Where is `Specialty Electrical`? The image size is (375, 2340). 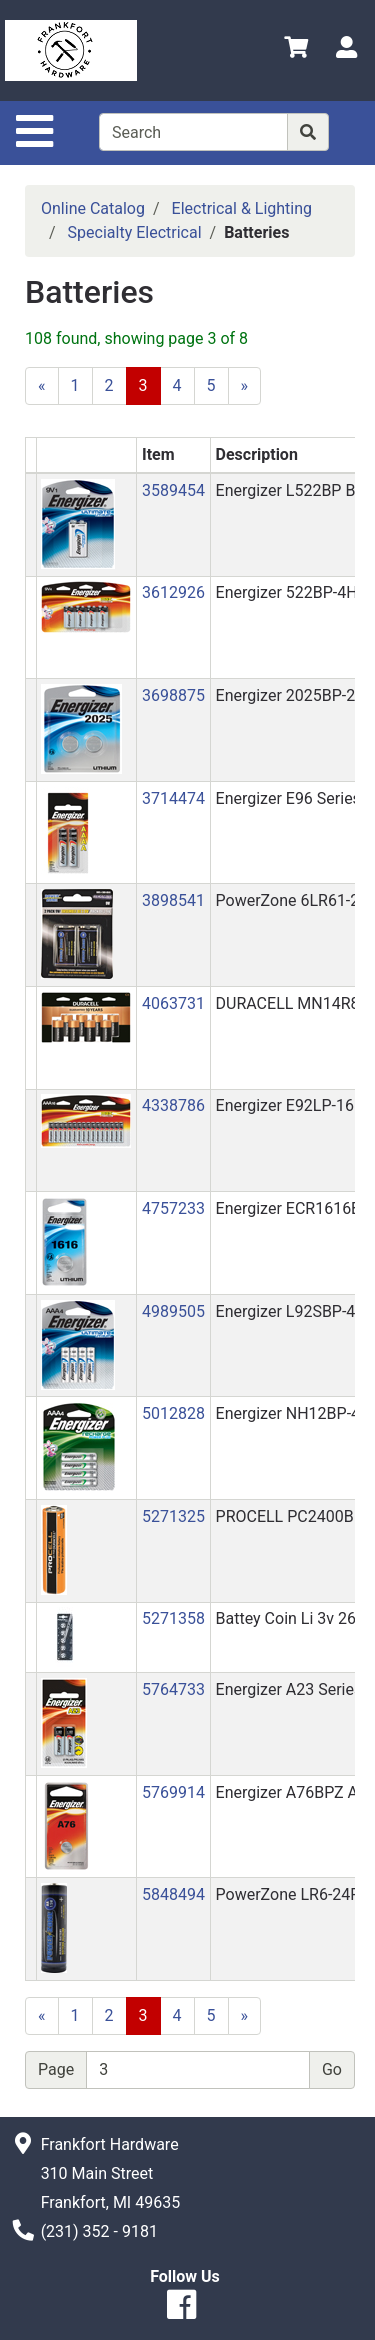
Specialty Electrical is located at coordinates (135, 232).